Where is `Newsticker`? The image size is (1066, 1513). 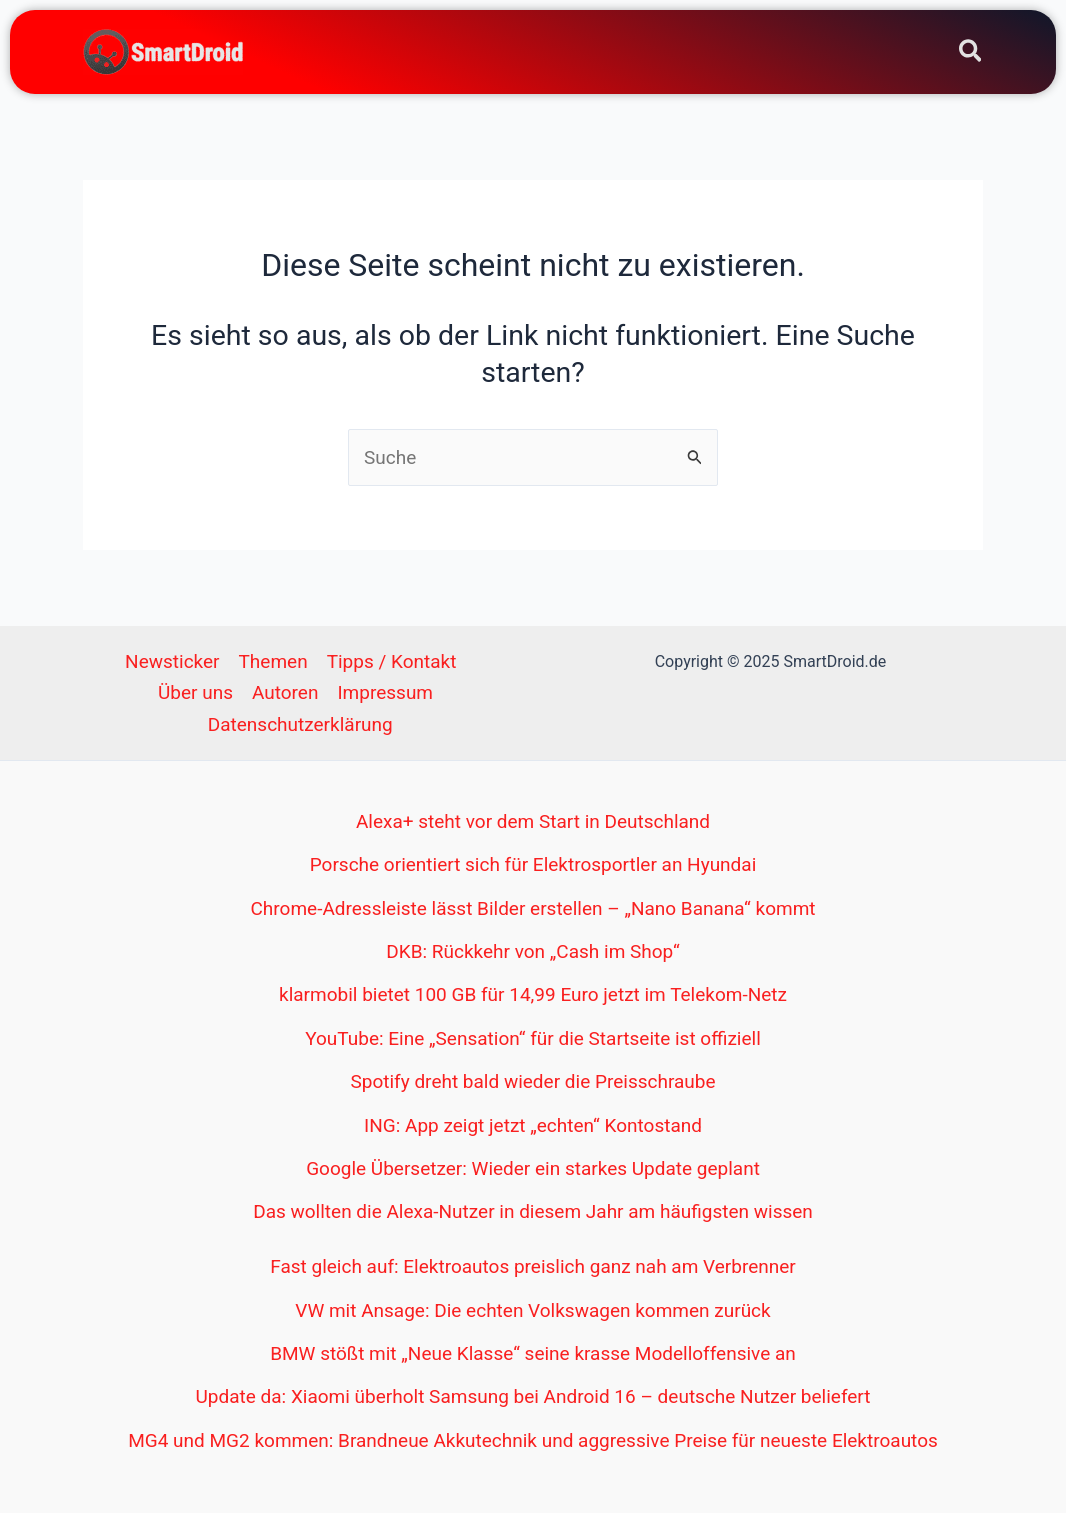
Newsticker is located at coordinates (172, 661).